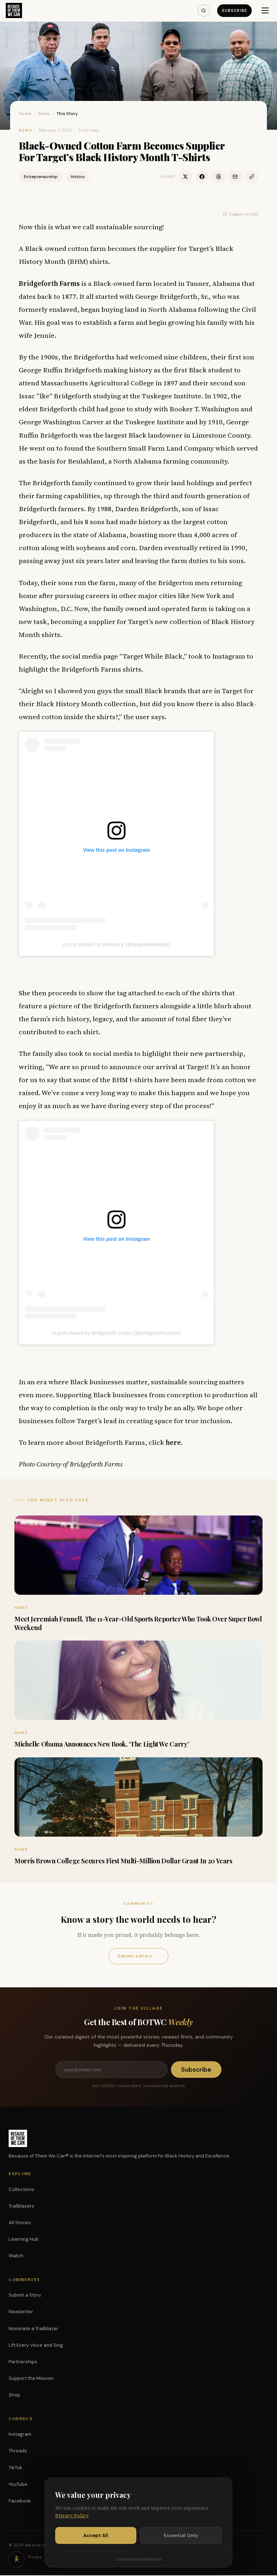 This screenshot has height=2576, width=277. What do you see at coordinates (138, 2559) in the screenshot?
I see `Customize preferences` at bounding box center [138, 2559].